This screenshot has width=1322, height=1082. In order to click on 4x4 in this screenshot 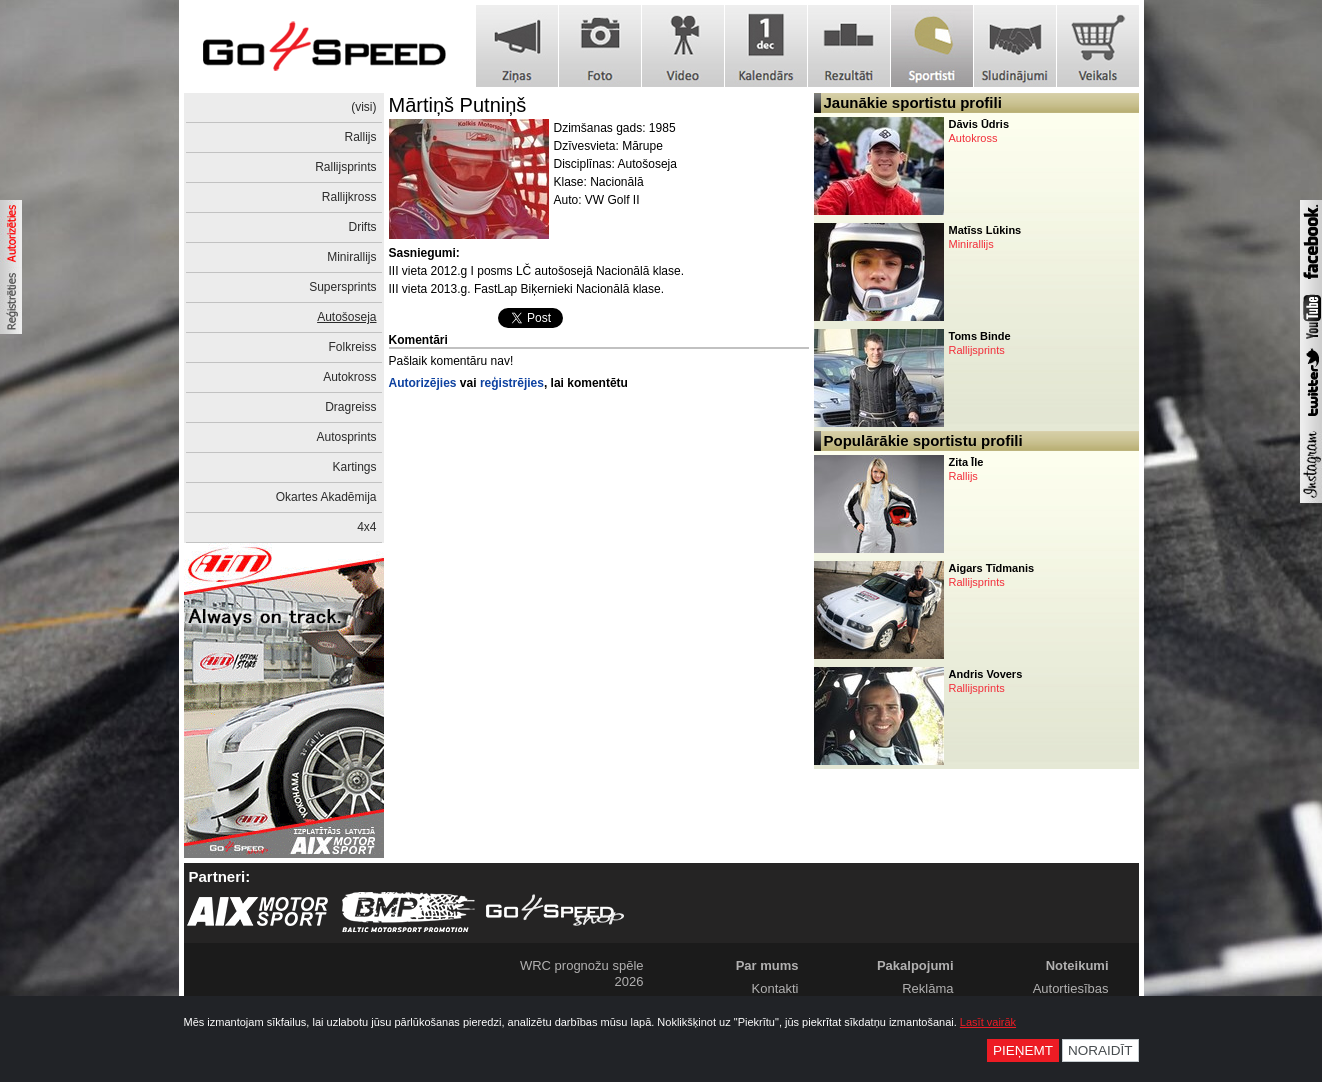, I will do `click(366, 527)`.